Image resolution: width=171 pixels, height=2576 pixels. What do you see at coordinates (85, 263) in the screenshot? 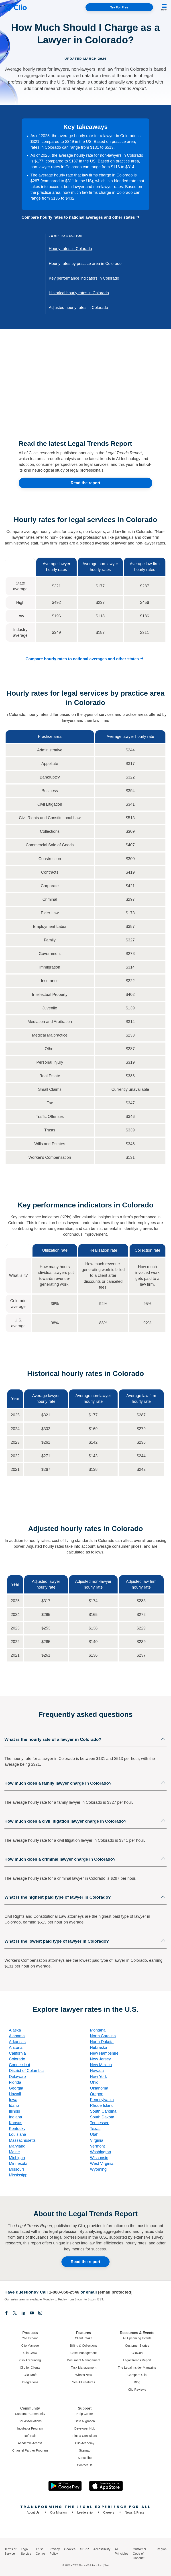
I see `Hourly rates by practice area in Colorado [Hourly rates for legal services by practice area in Colorado]` at bounding box center [85, 263].